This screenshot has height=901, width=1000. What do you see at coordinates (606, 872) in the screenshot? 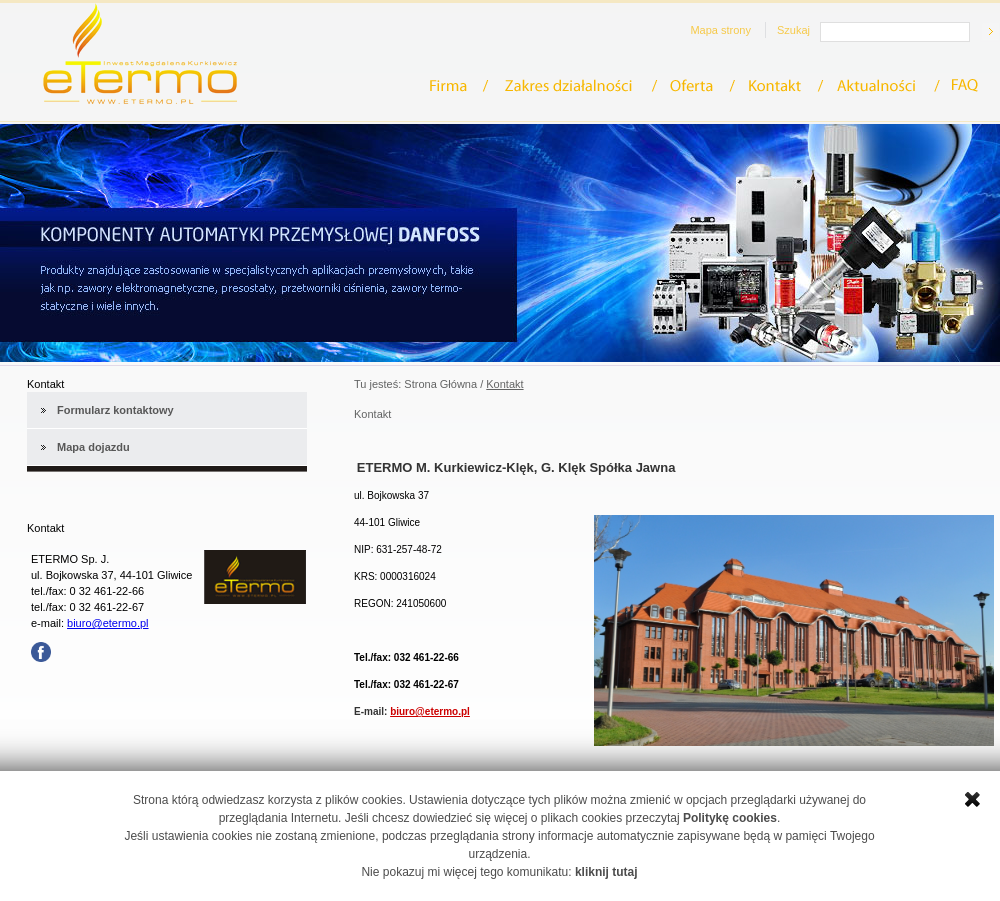
I see `kliknij tutaj` at bounding box center [606, 872].